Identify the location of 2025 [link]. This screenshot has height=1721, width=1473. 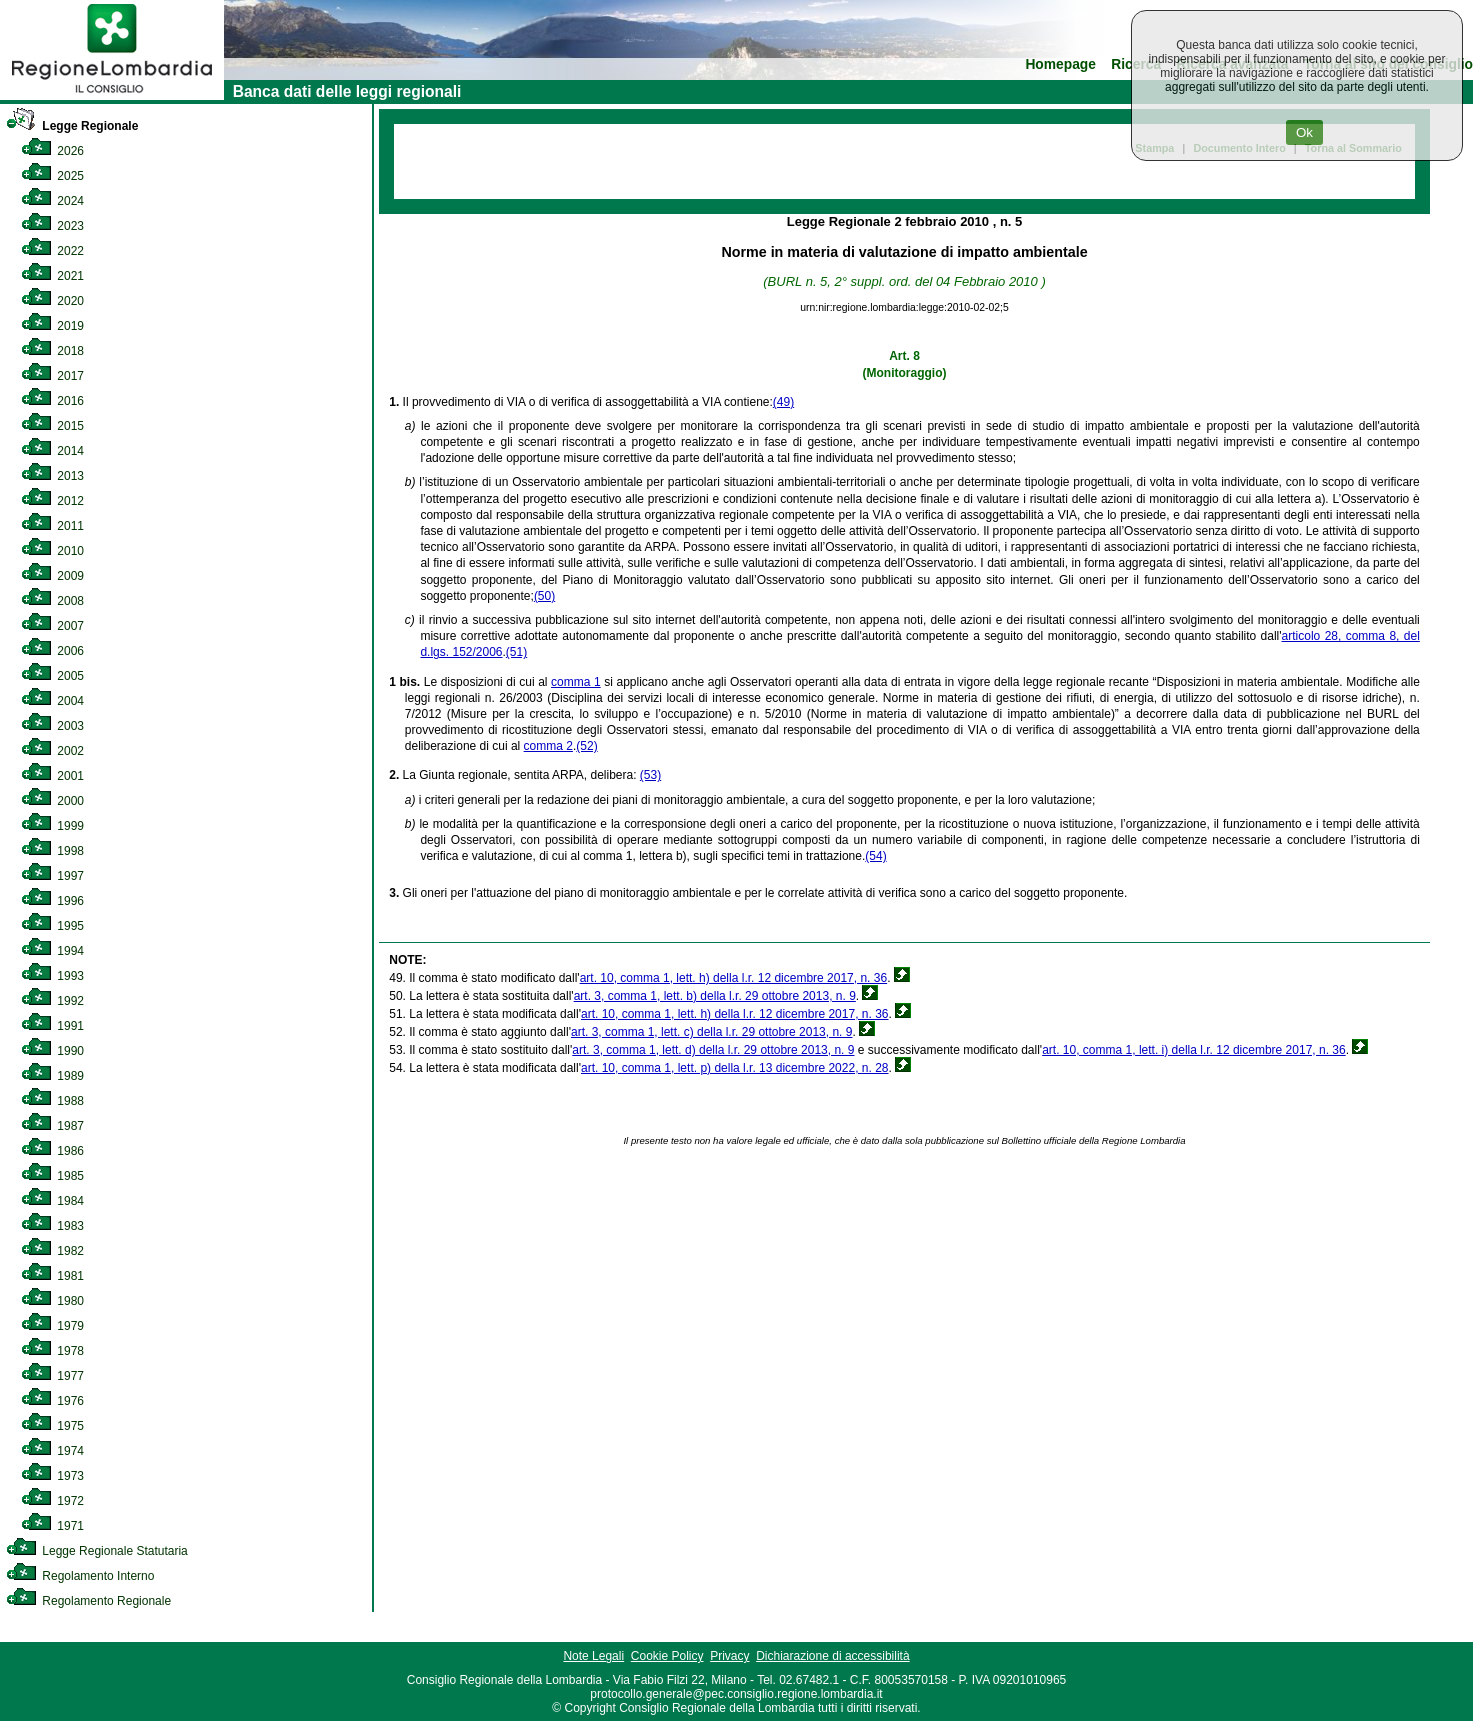
(52, 176).